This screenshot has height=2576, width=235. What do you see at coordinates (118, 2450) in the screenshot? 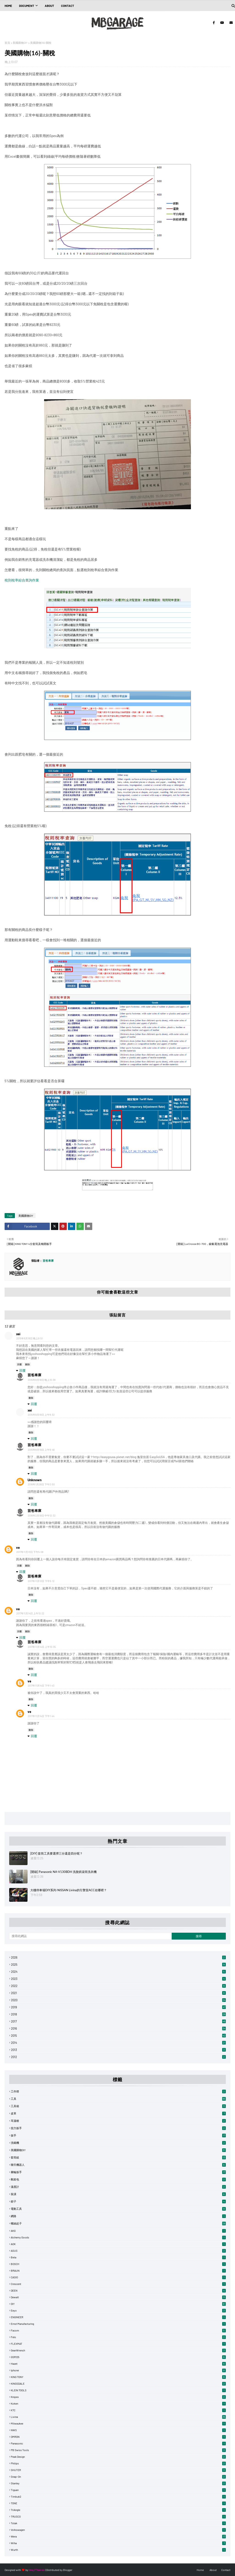
I see `PB Swiss Tools` at bounding box center [118, 2450].